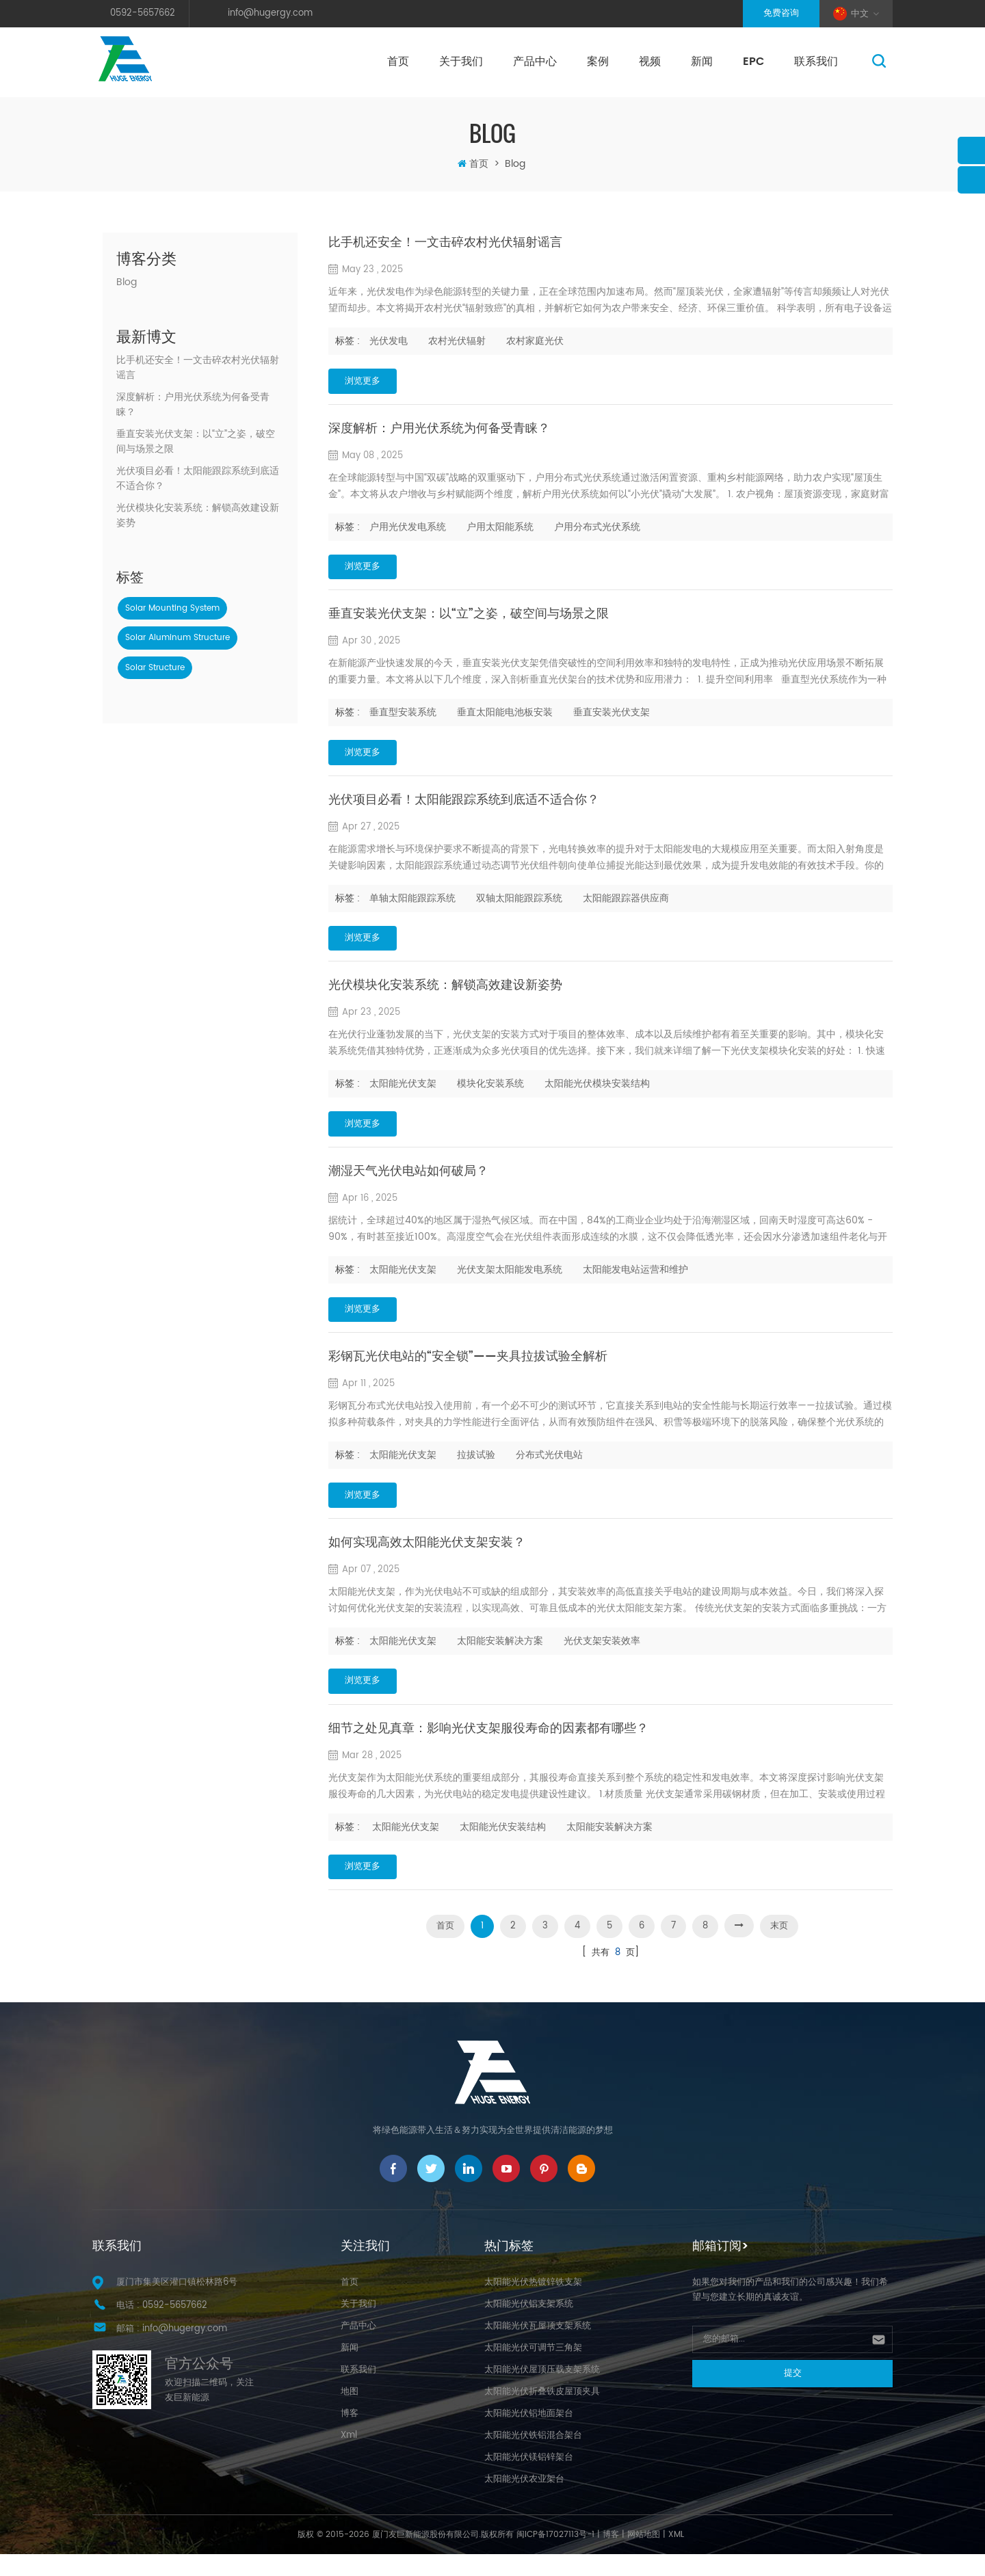 The height and width of the screenshot is (2576, 985). What do you see at coordinates (368, 382) in the screenshot?
I see `浏览更多` at bounding box center [368, 382].